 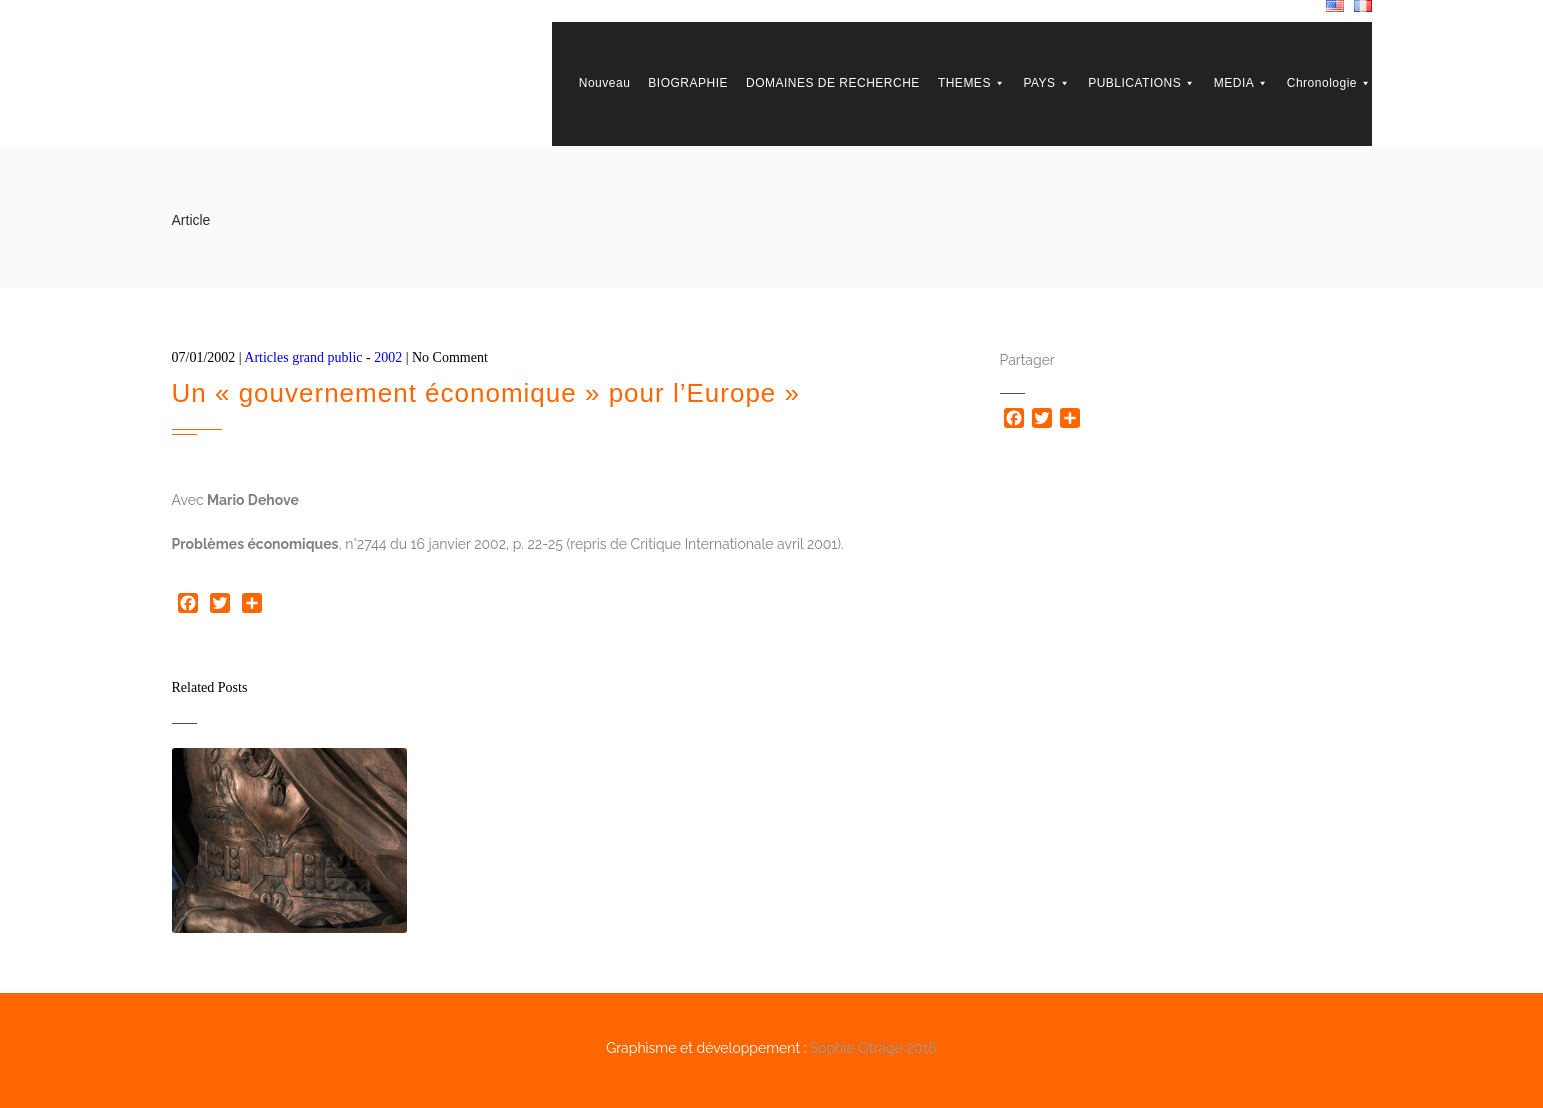 I want to click on Articles grand public, so click(x=303, y=357).